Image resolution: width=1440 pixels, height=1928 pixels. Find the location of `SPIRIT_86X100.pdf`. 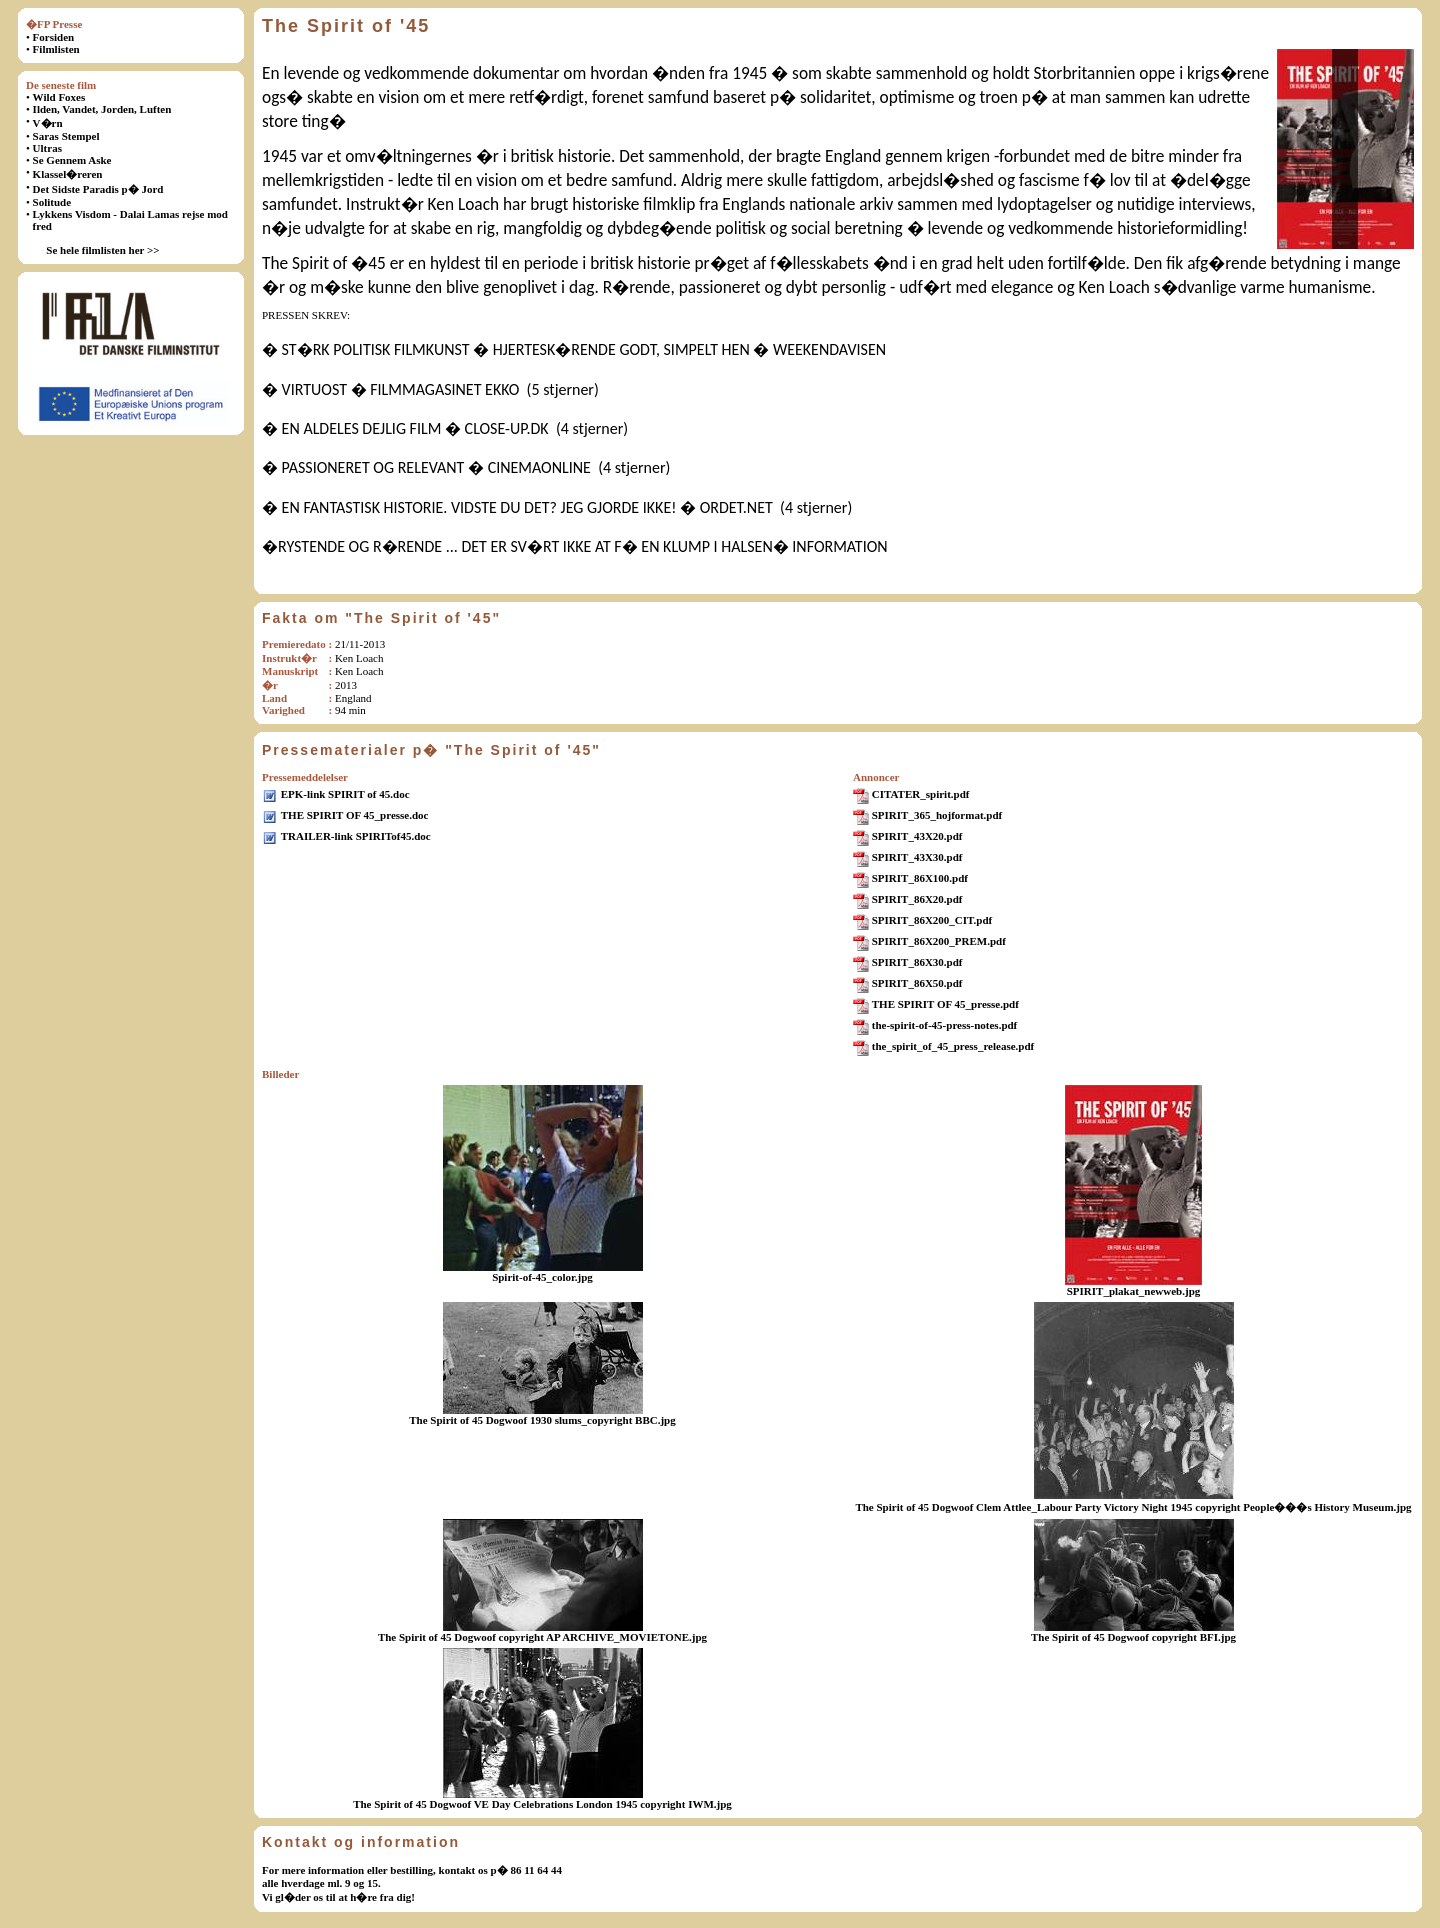

SPIRIT_86X100.pdf is located at coordinates (920, 878).